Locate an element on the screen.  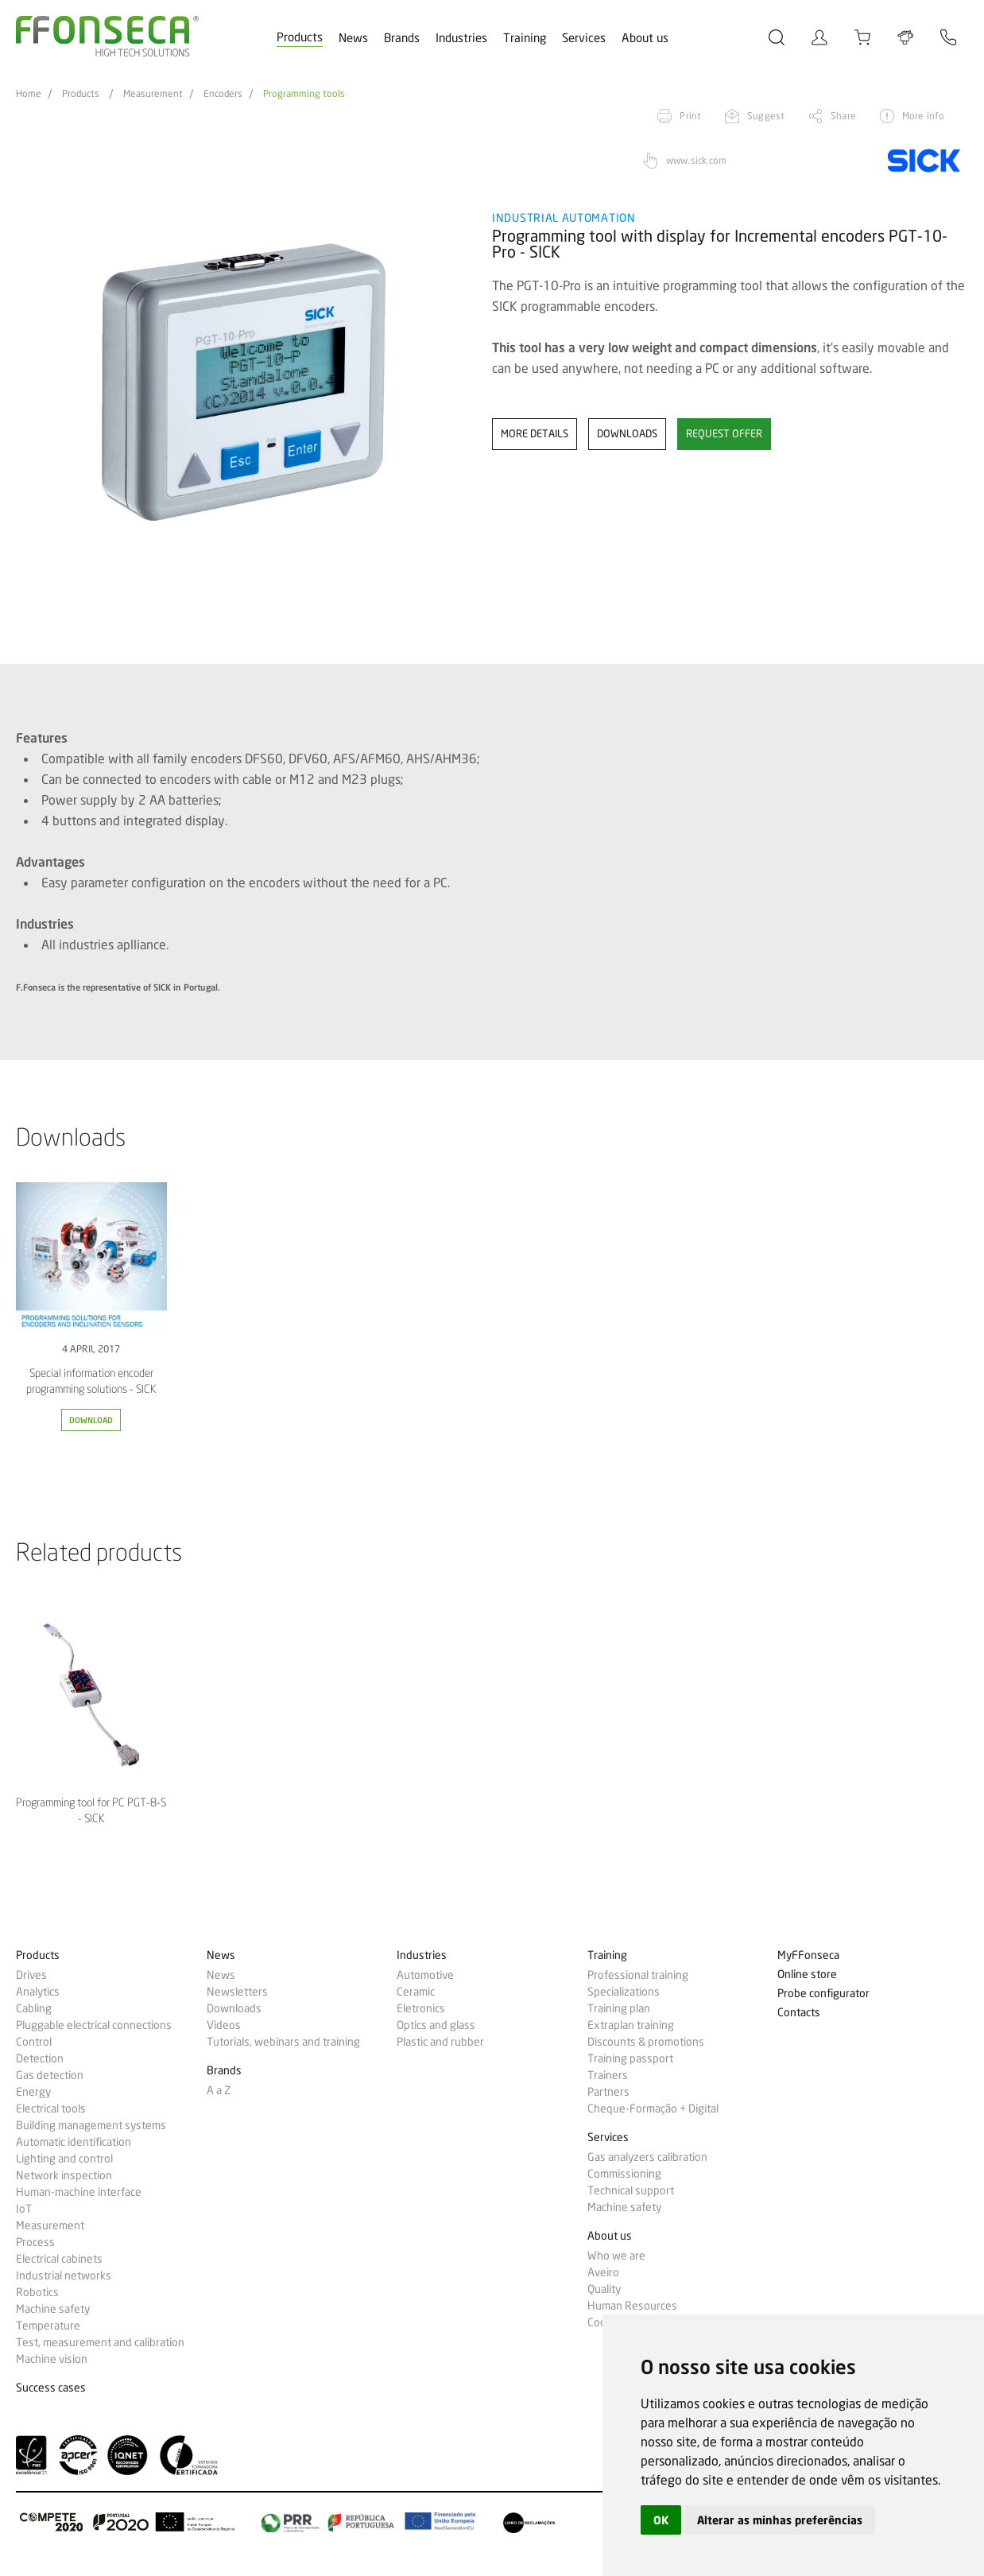
Industries is located at coordinates (461, 38).